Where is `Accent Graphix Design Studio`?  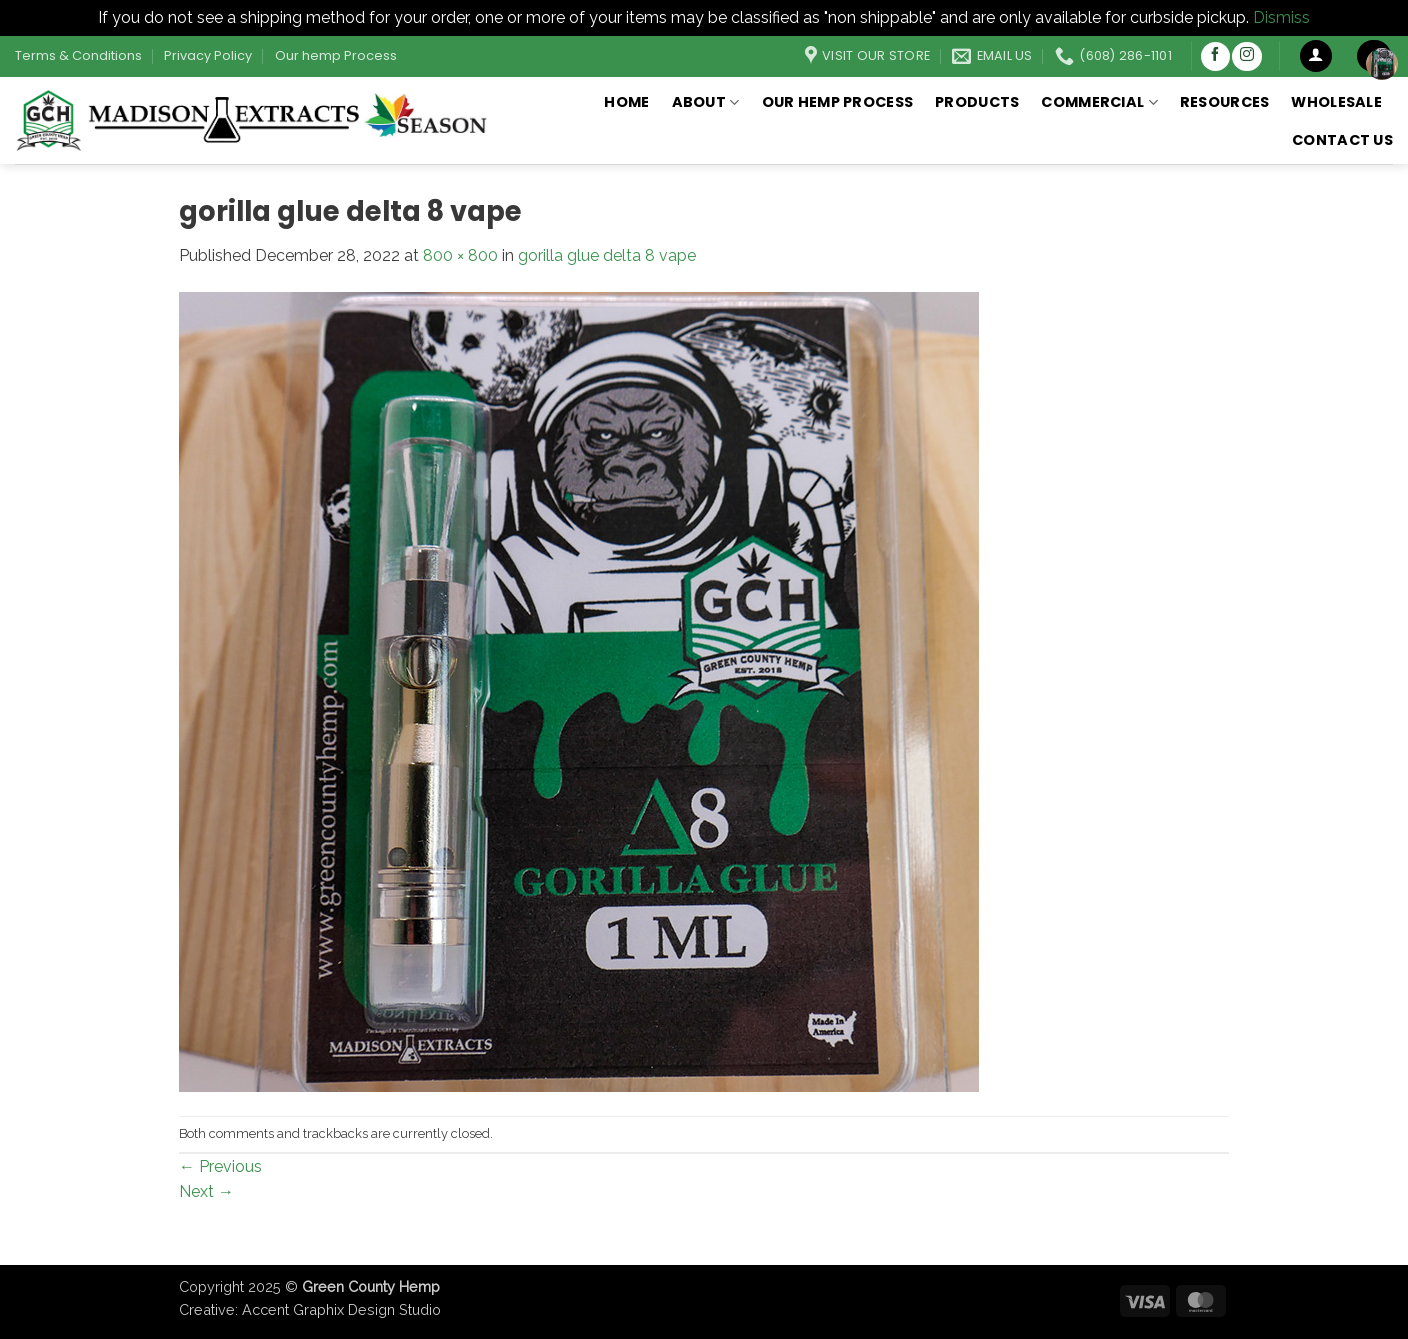
Accent Graphix Design Studio is located at coordinates (341, 1309).